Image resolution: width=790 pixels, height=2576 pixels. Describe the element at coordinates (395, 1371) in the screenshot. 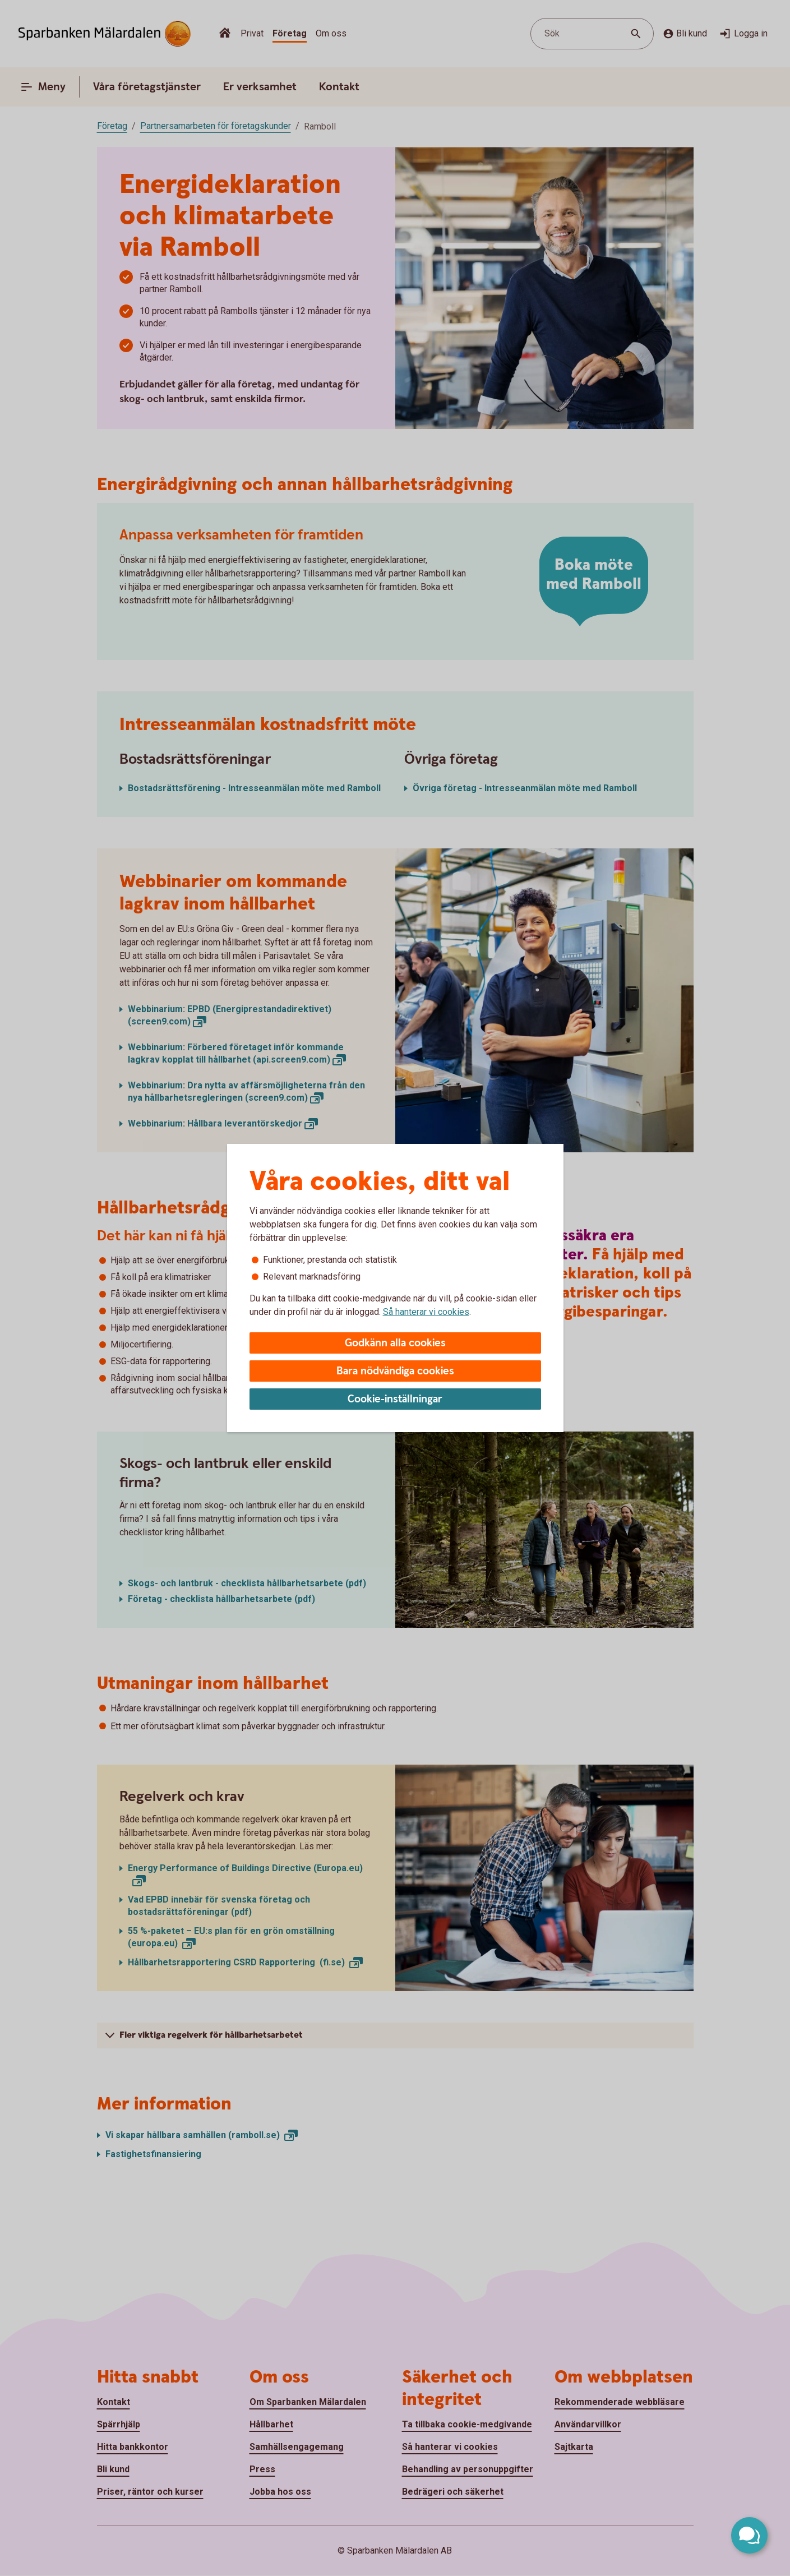

I see `Bara nödvändiga cookies` at that location.